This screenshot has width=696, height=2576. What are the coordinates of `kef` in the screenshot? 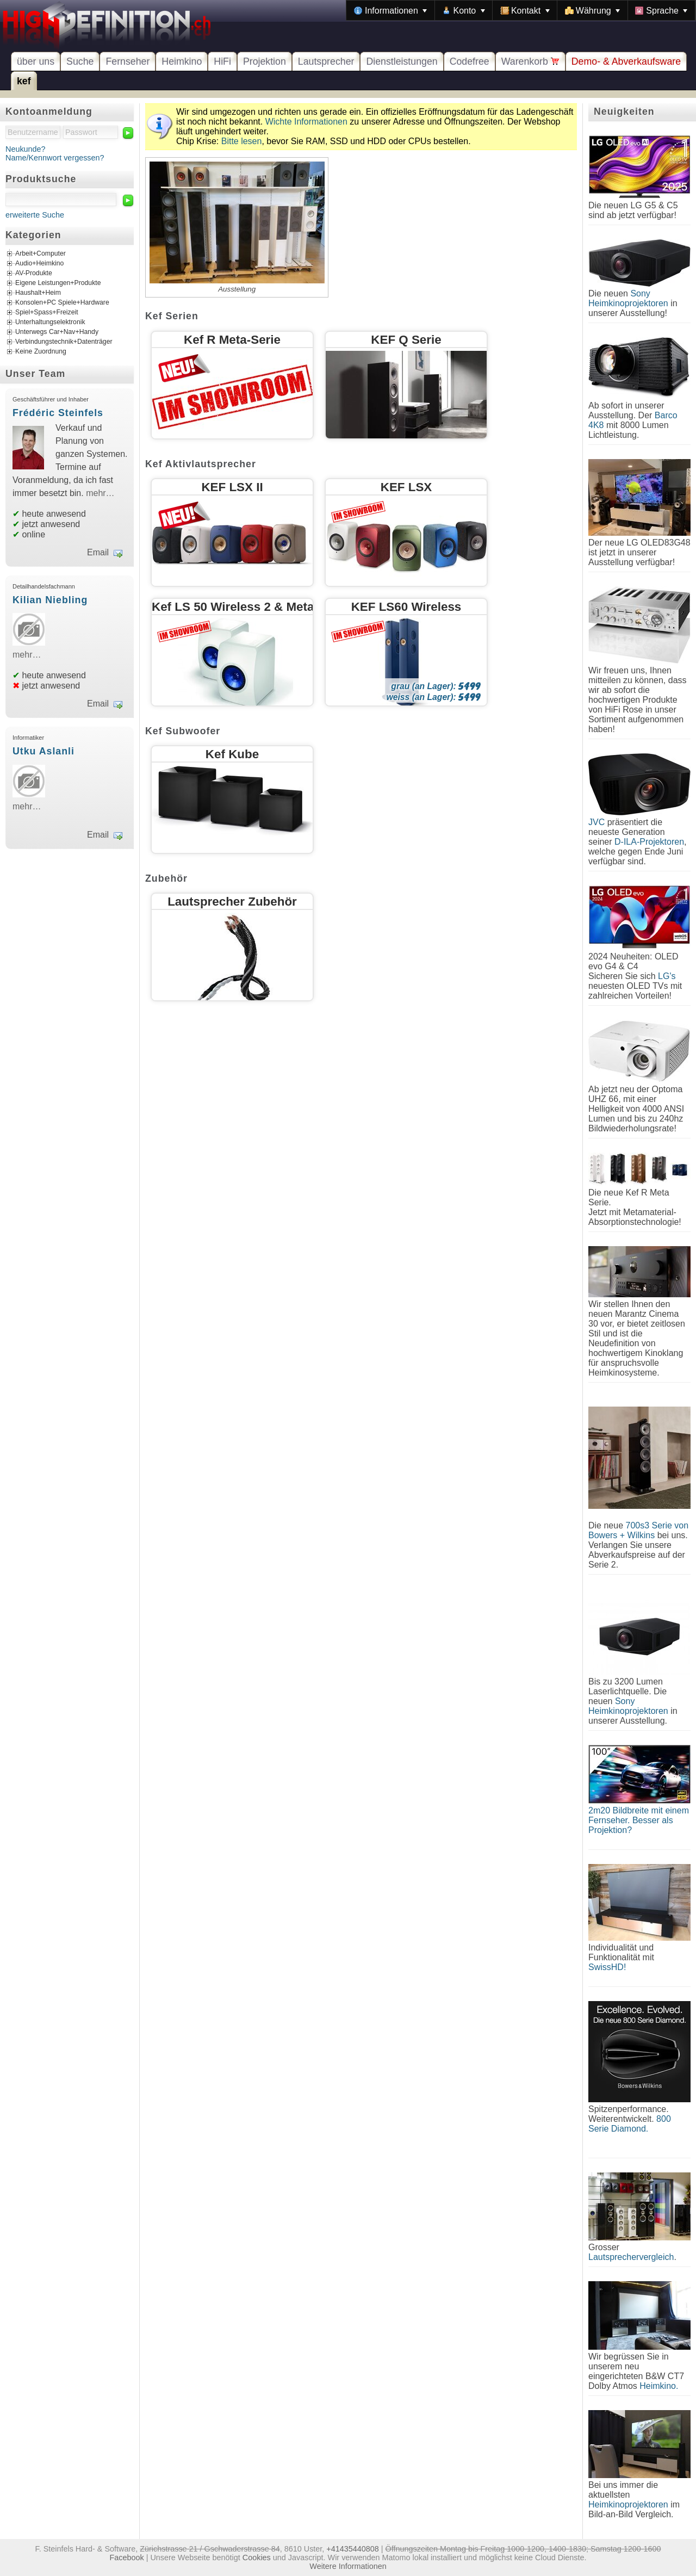 It's located at (24, 81).